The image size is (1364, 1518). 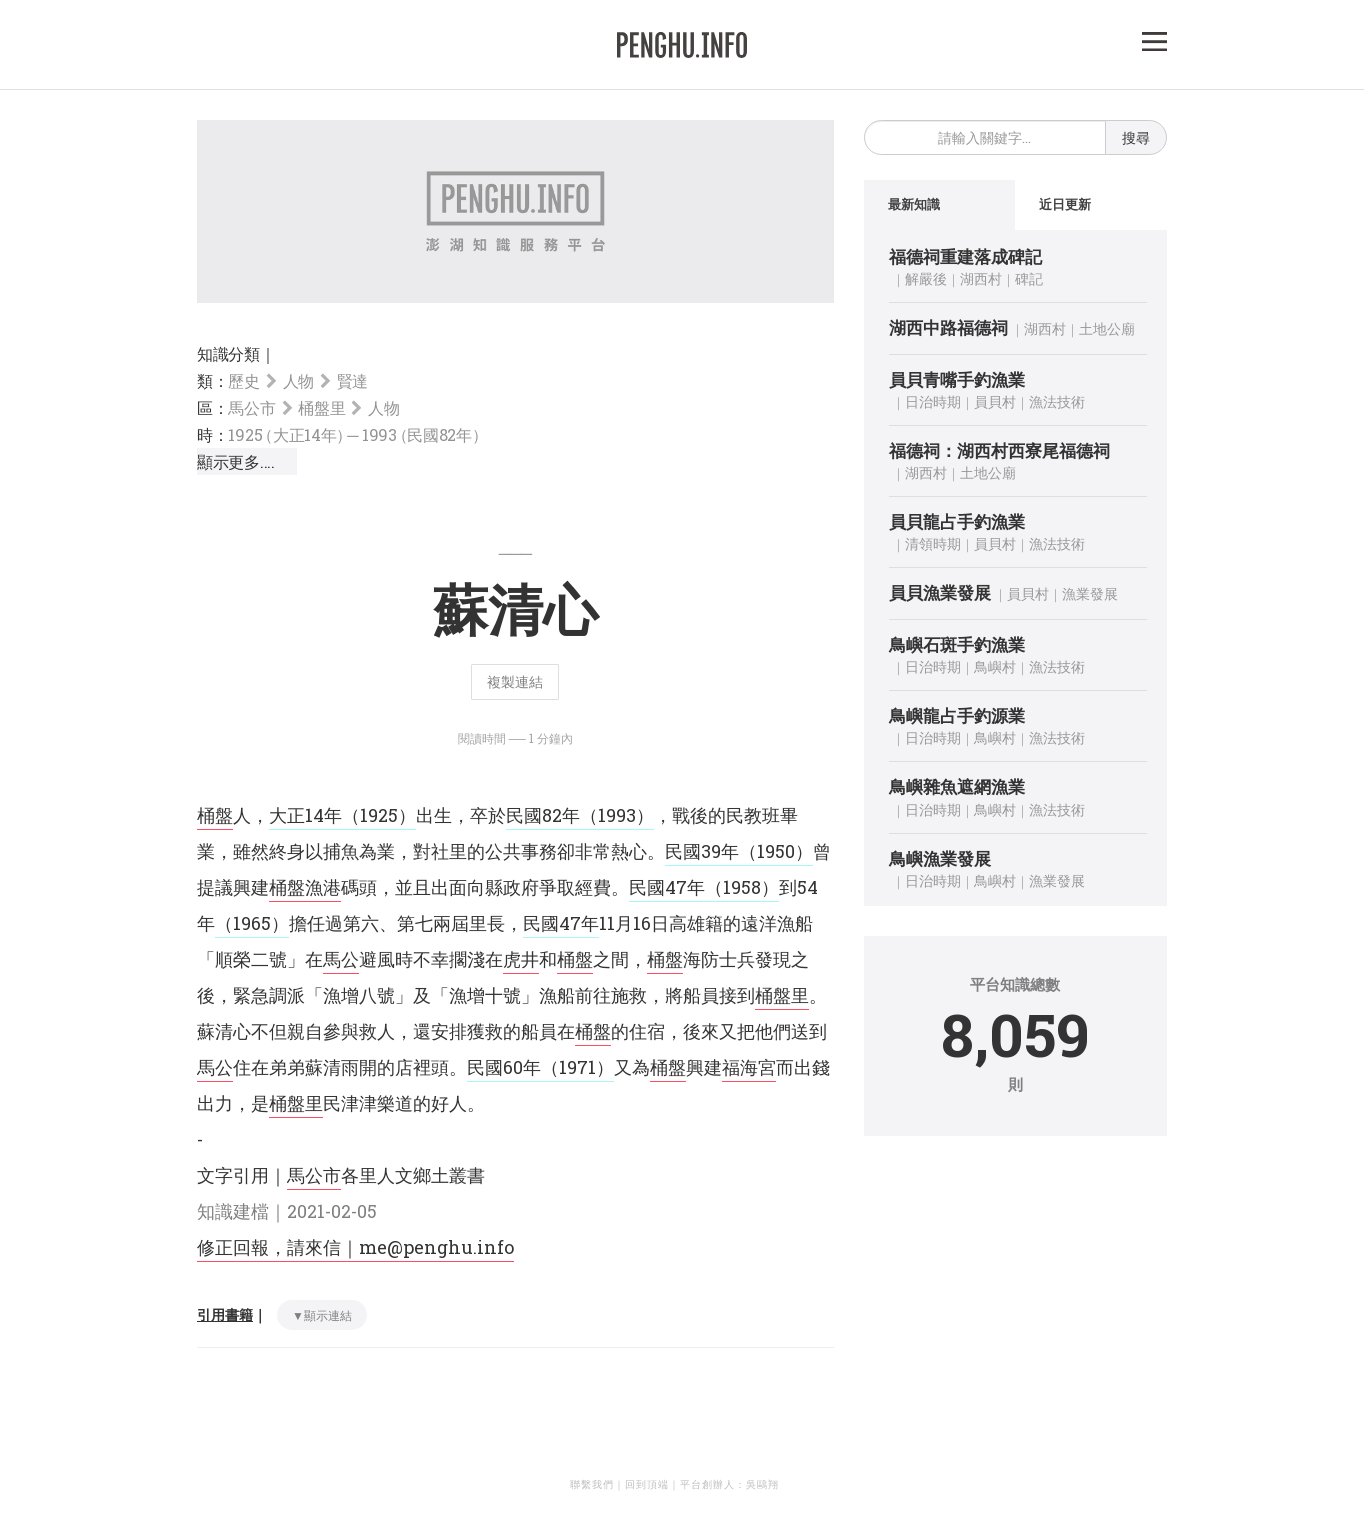 What do you see at coordinates (933, 544) in the screenshot?
I see `清領時期` at bounding box center [933, 544].